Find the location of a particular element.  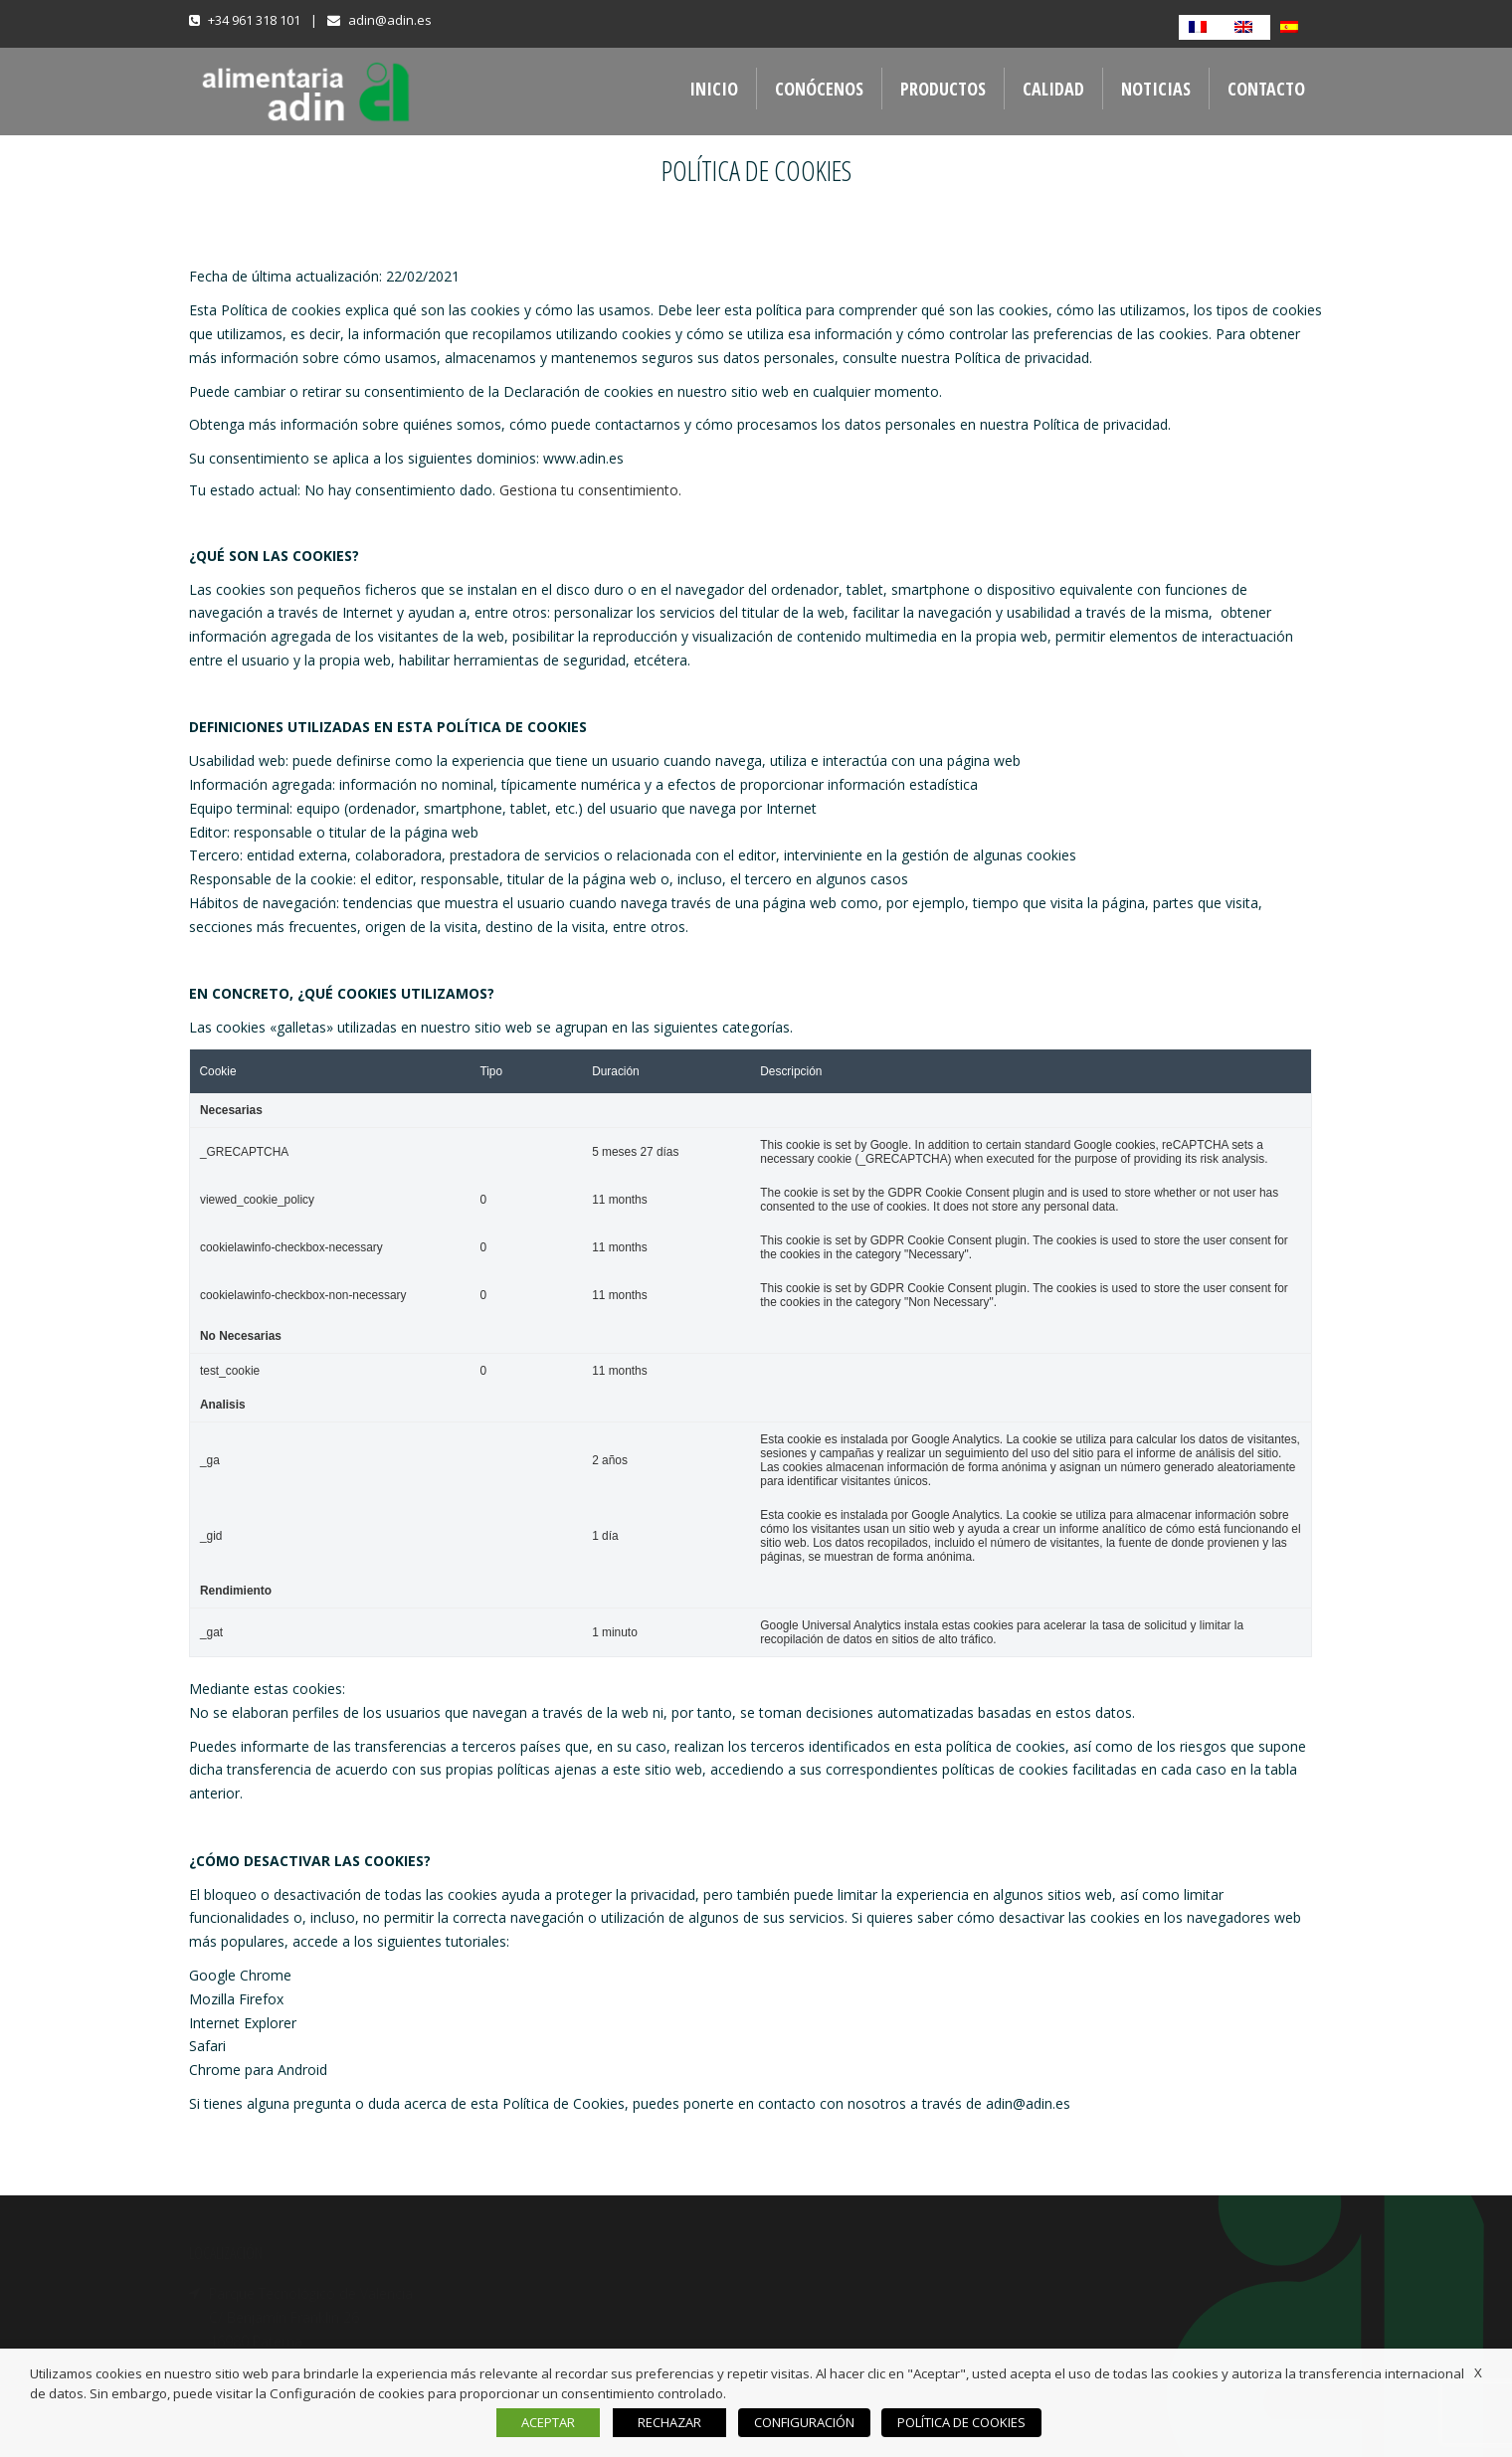

RECHAZAR [button] is located at coordinates (677, 2422).